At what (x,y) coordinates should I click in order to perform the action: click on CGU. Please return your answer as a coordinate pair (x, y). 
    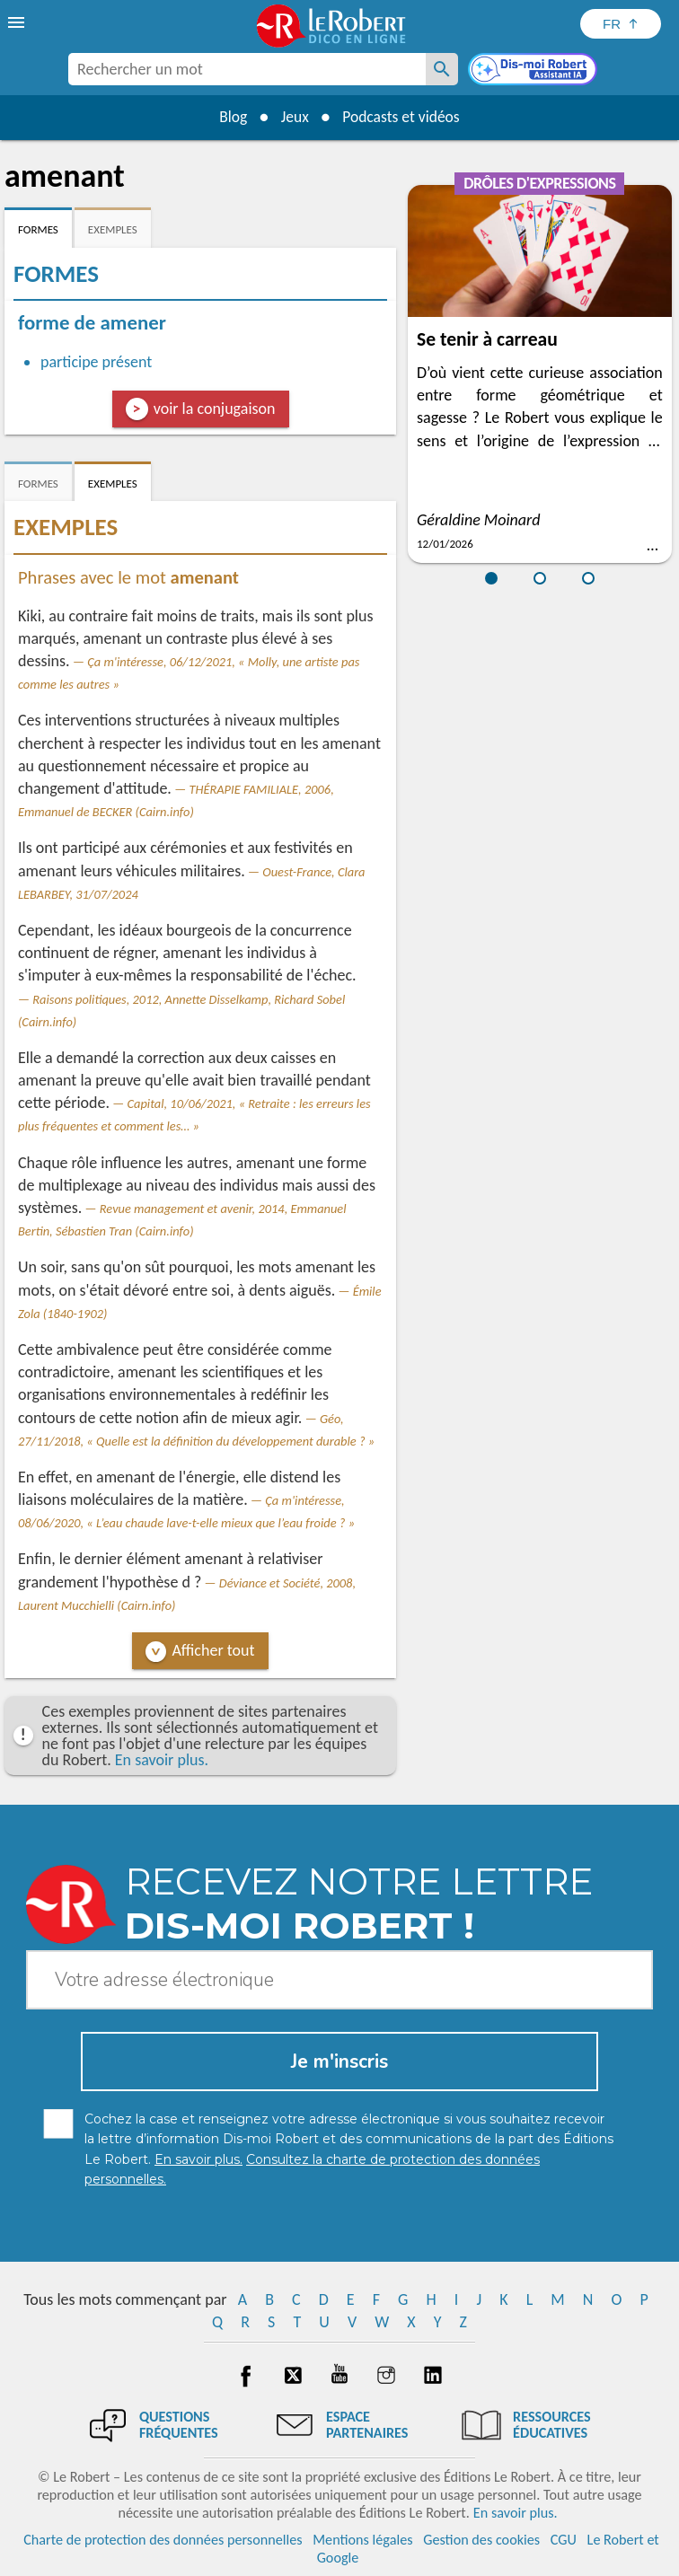
    Looking at the image, I should click on (564, 2539).